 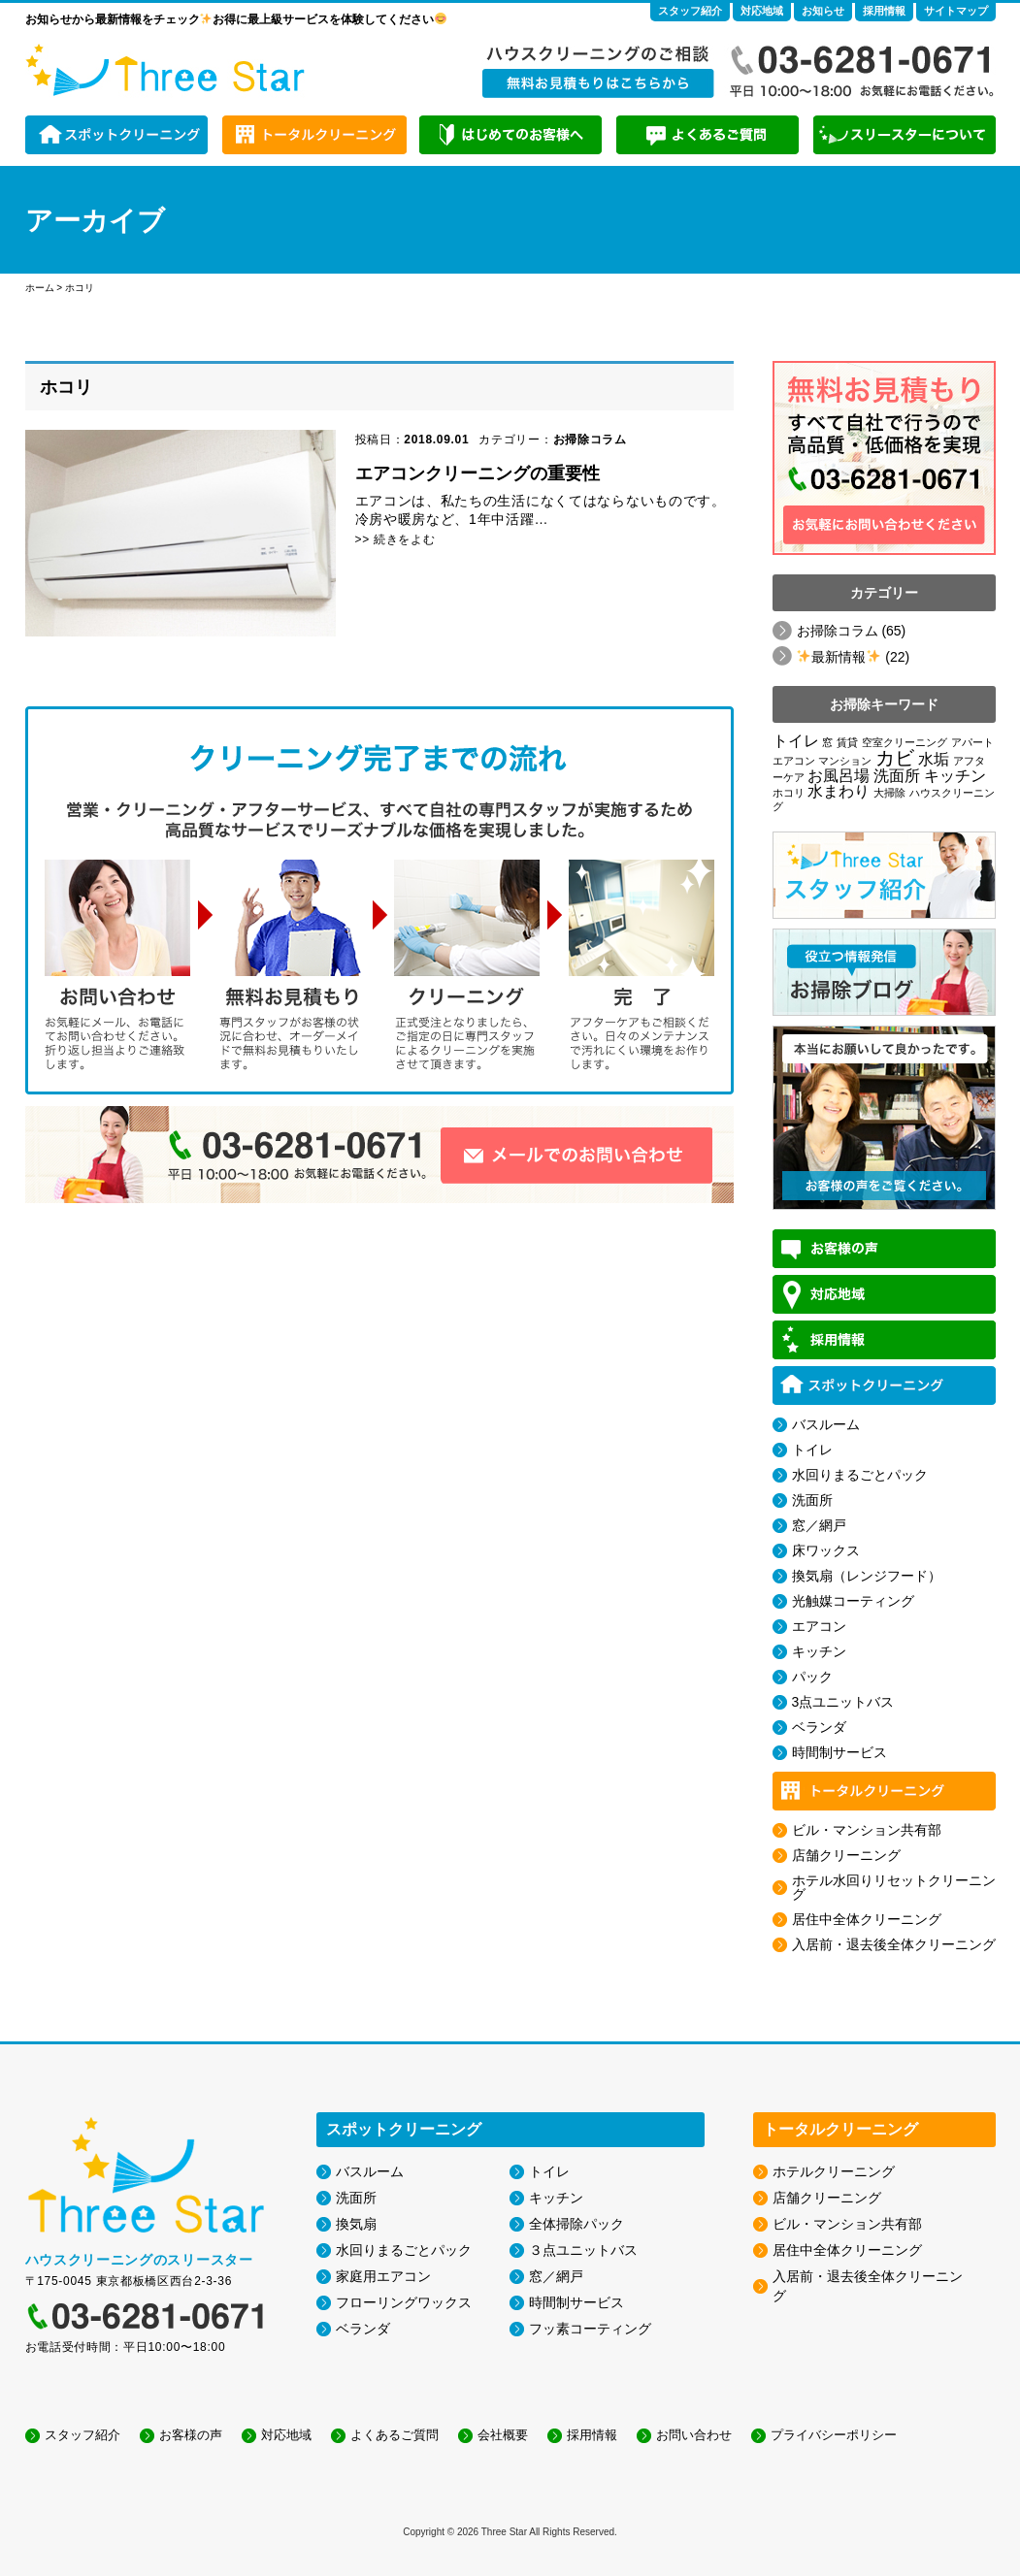 What do you see at coordinates (838, 790) in the screenshot?
I see `水まわり [水まわり (2個の項目)]` at bounding box center [838, 790].